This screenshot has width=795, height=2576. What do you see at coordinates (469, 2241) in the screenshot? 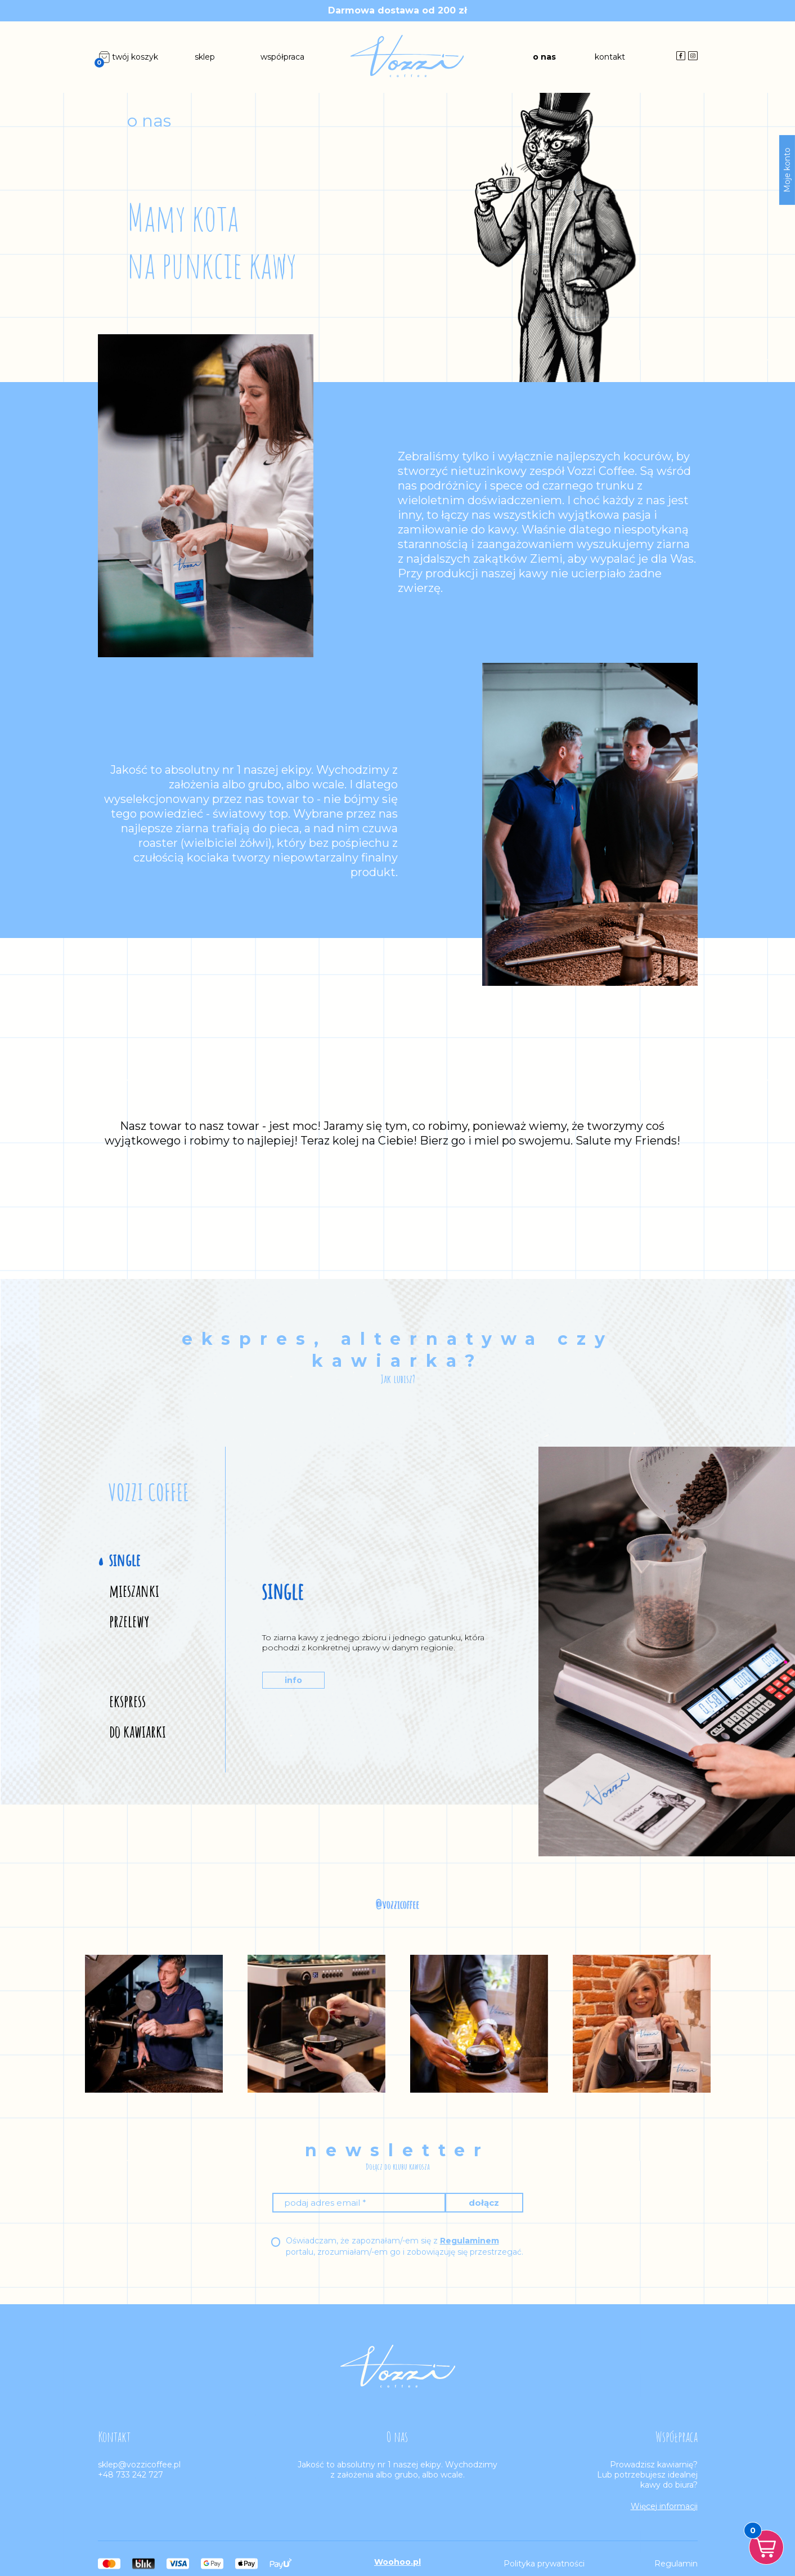
I see `Regulaminem` at bounding box center [469, 2241].